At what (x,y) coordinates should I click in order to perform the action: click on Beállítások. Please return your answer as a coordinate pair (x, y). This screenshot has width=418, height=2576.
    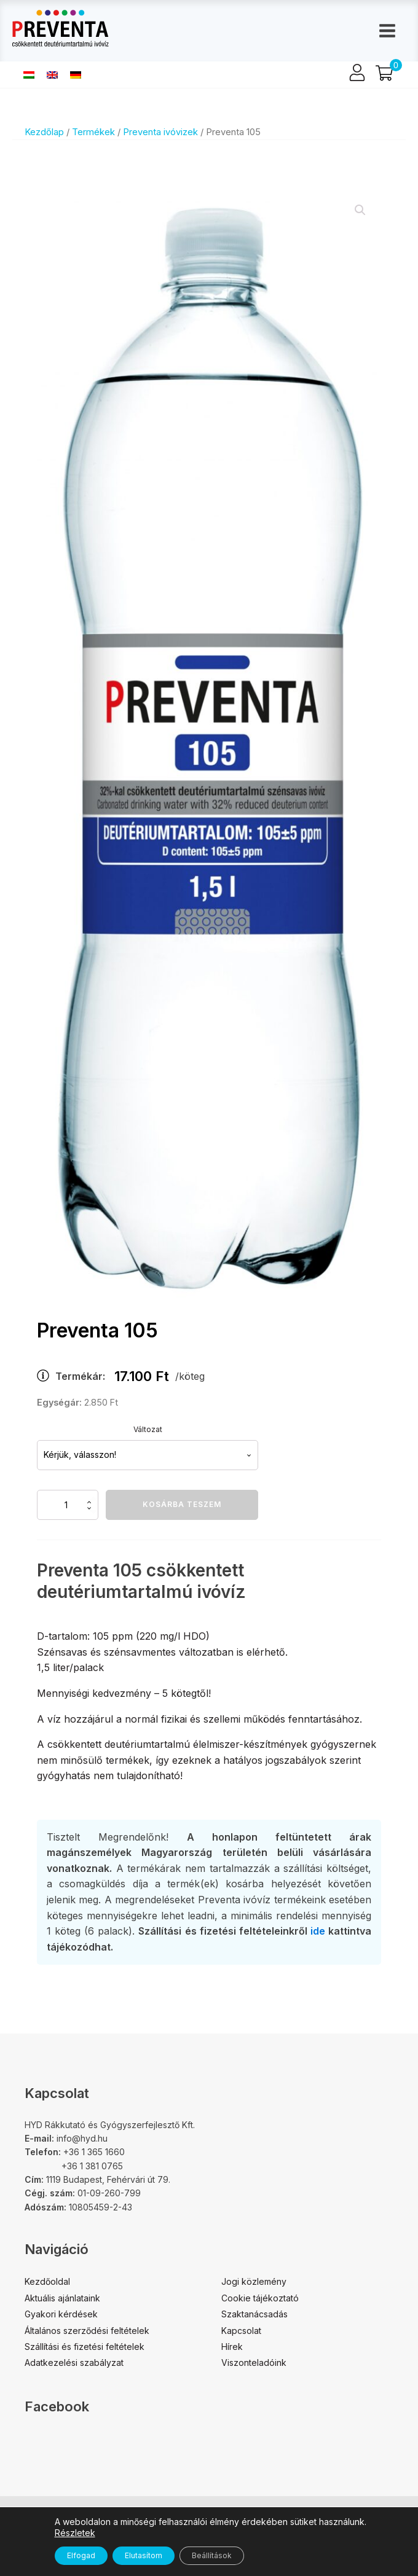
    Looking at the image, I should click on (212, 2555).